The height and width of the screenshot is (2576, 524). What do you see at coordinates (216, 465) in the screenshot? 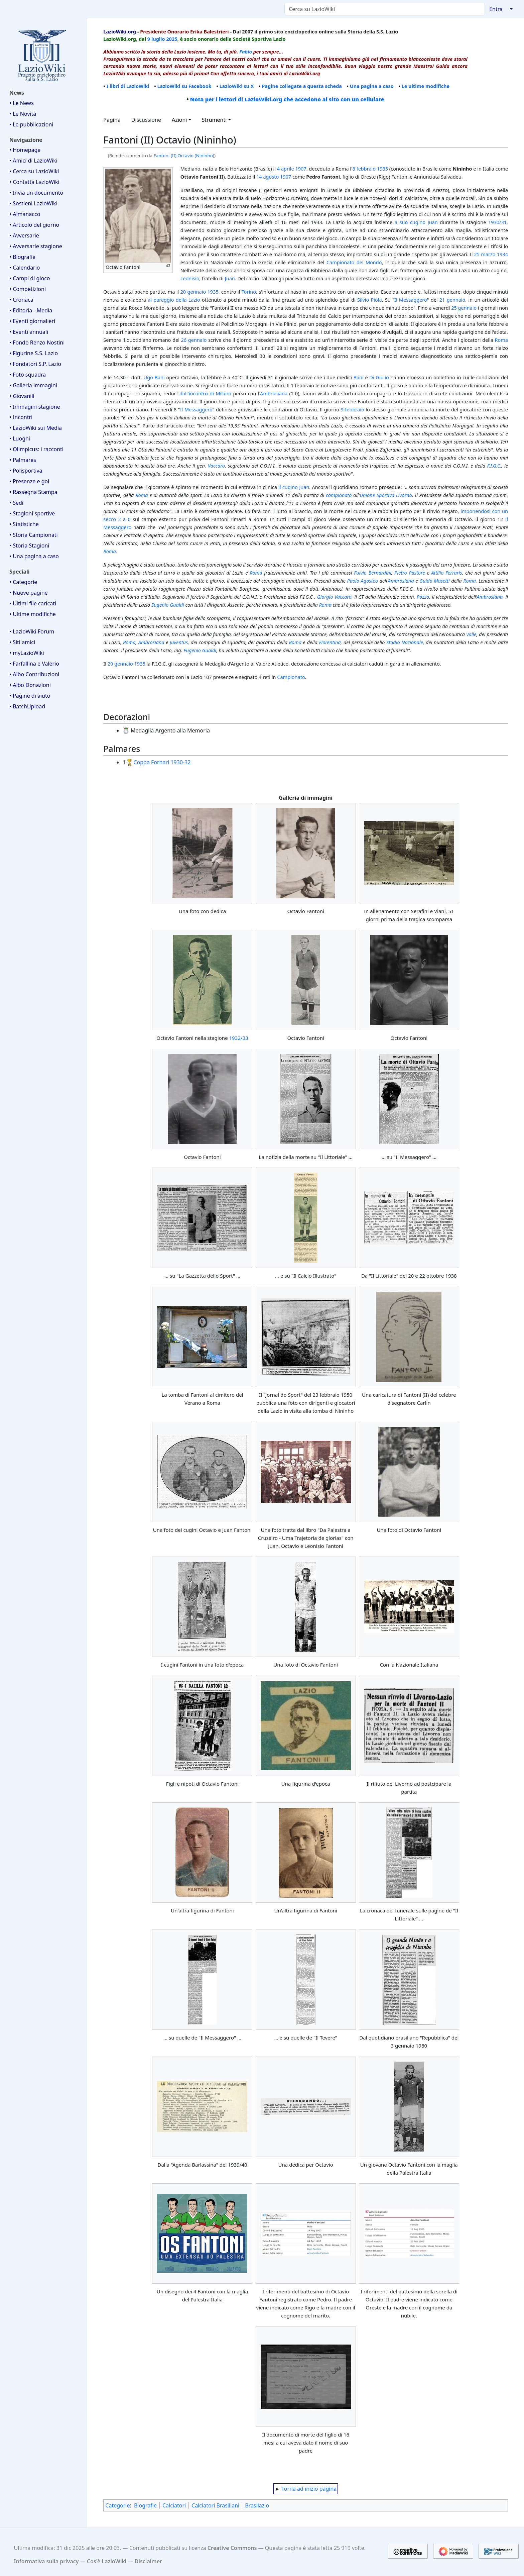
I see `Vaccaro` at bounding box center [216, 465].